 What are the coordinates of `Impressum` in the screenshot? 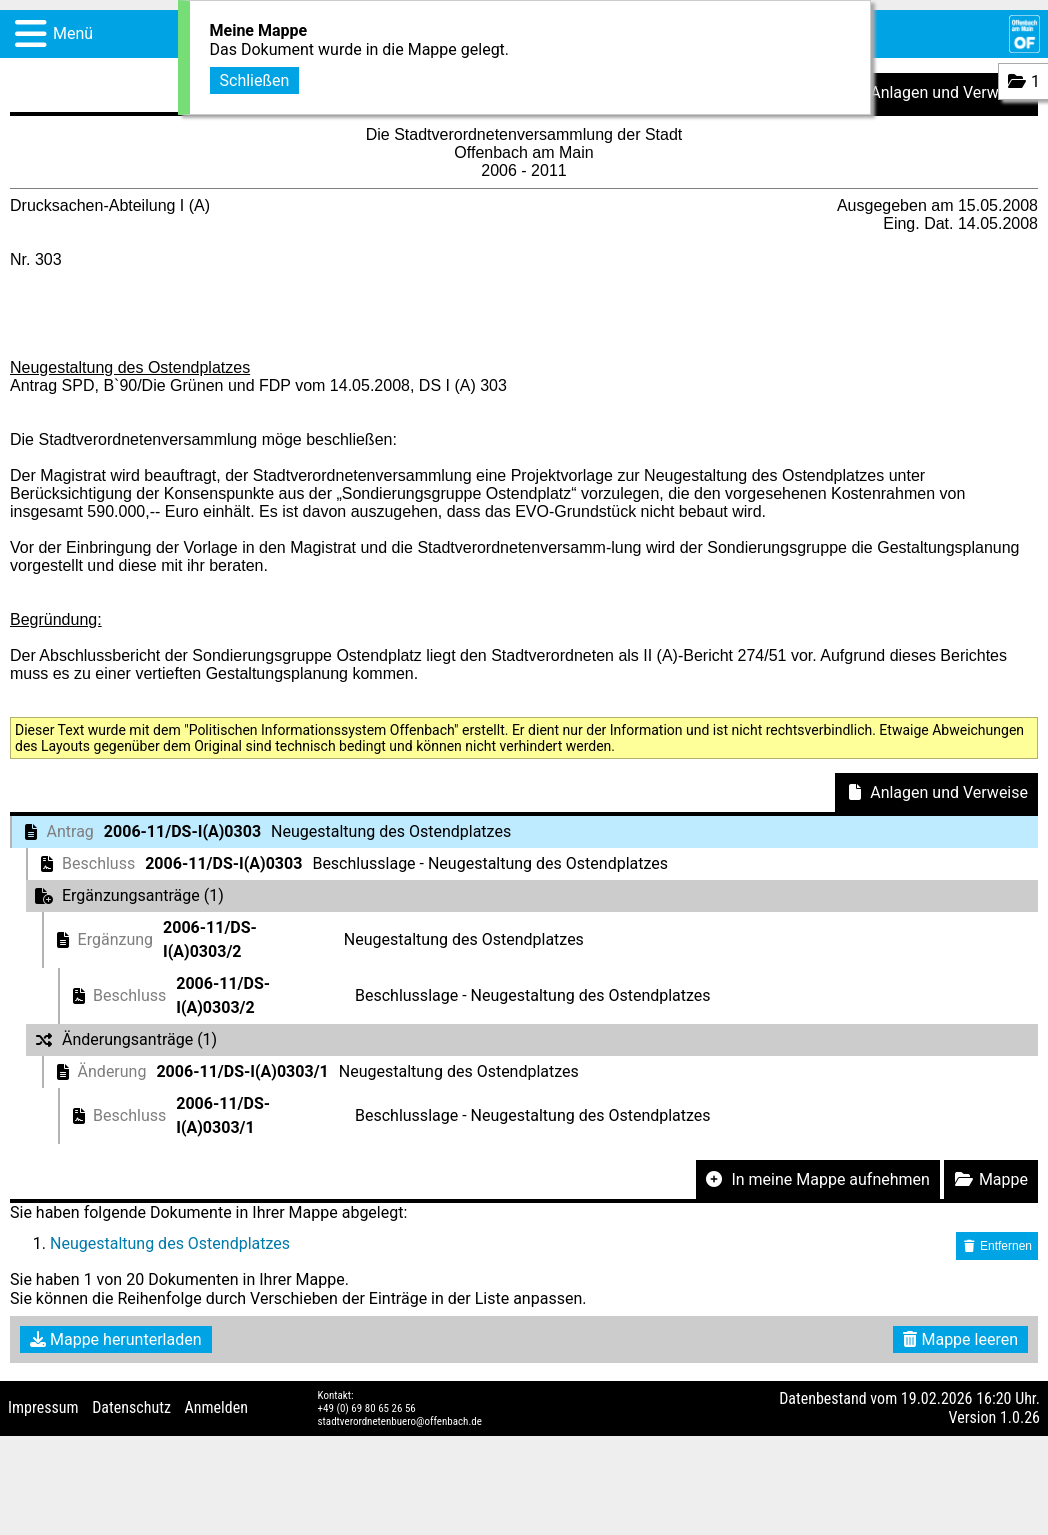 It's located at (43, 1407).